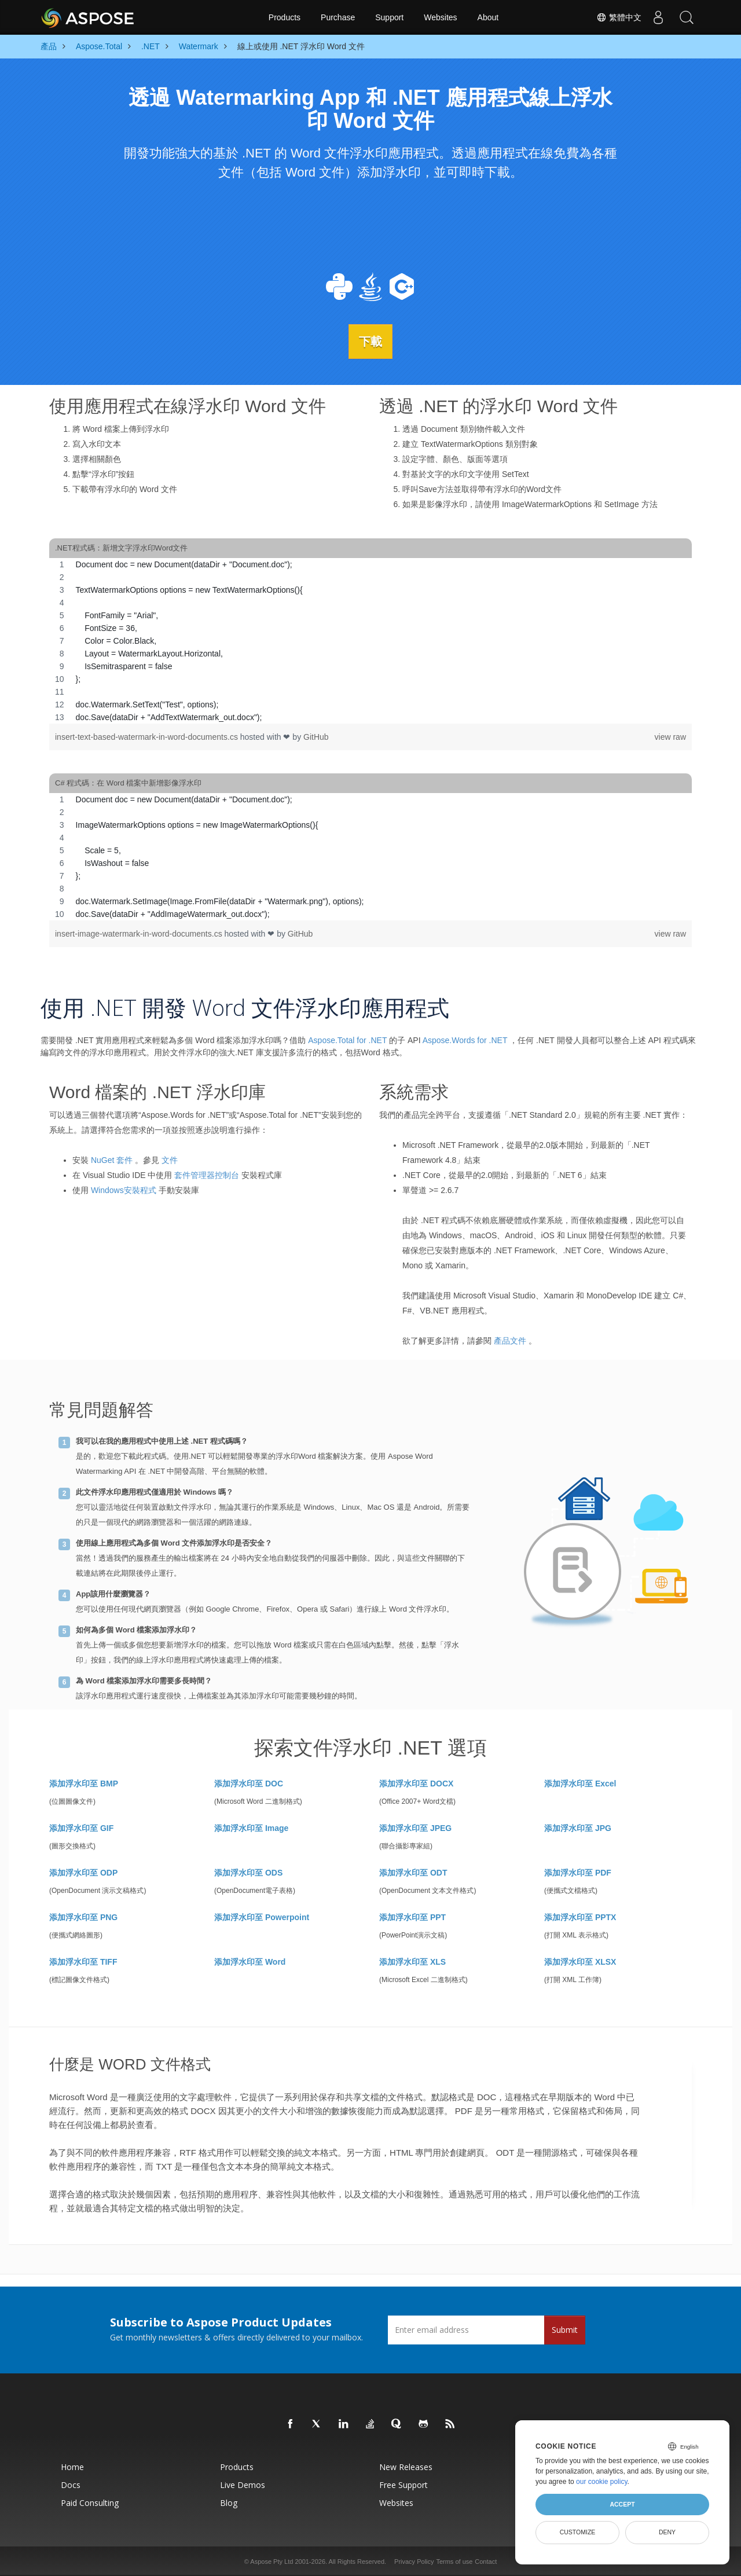 This screenshot has width=741, height=2576. What do you see at coordinates (249, 1961) in the screenshot?
I see `添加浮水印至 Word` at bounding box center [249, 1961].